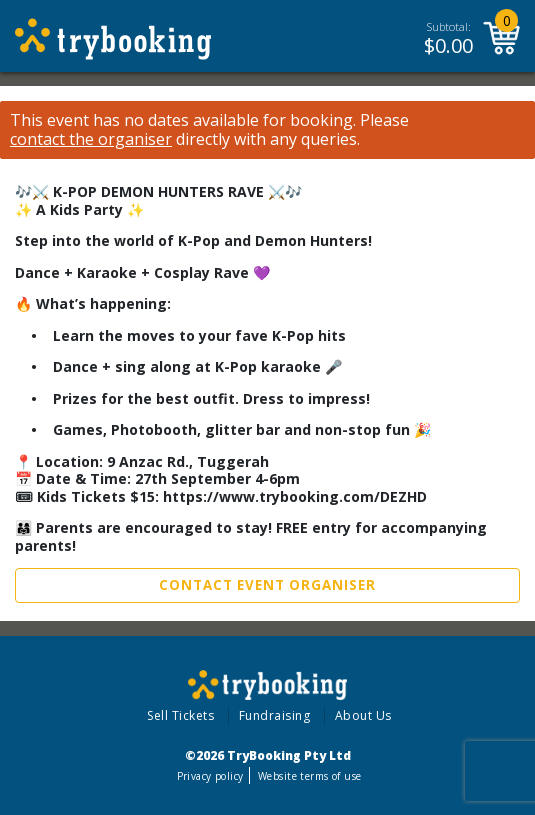  Describe the element at coordinates (267, 585) in the screenshot. I see `Contact Event Organiser` at that location.